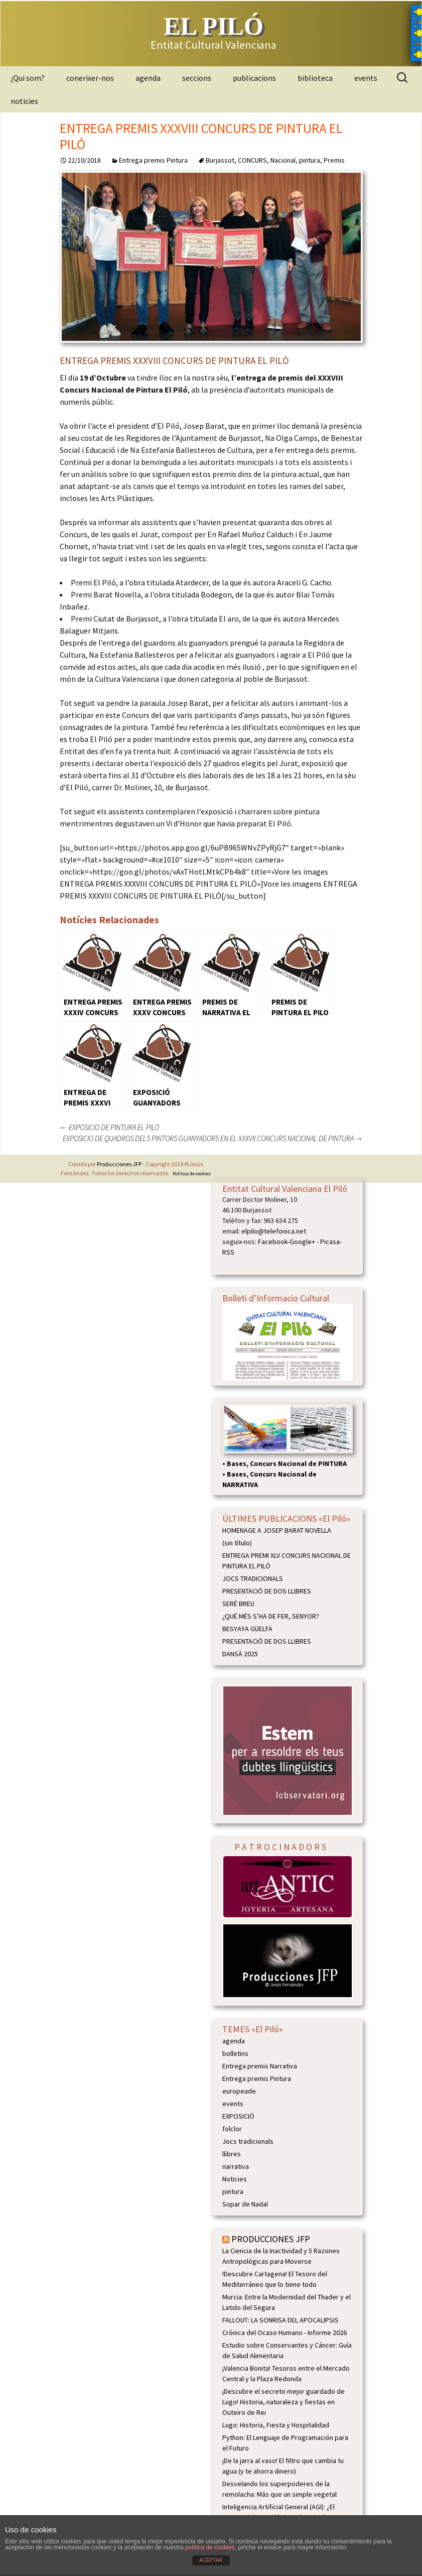 The image size is (422, 2576). Describe the element at coordinates (273, 1241) in the screenshot. I see `Facebook` at that location.